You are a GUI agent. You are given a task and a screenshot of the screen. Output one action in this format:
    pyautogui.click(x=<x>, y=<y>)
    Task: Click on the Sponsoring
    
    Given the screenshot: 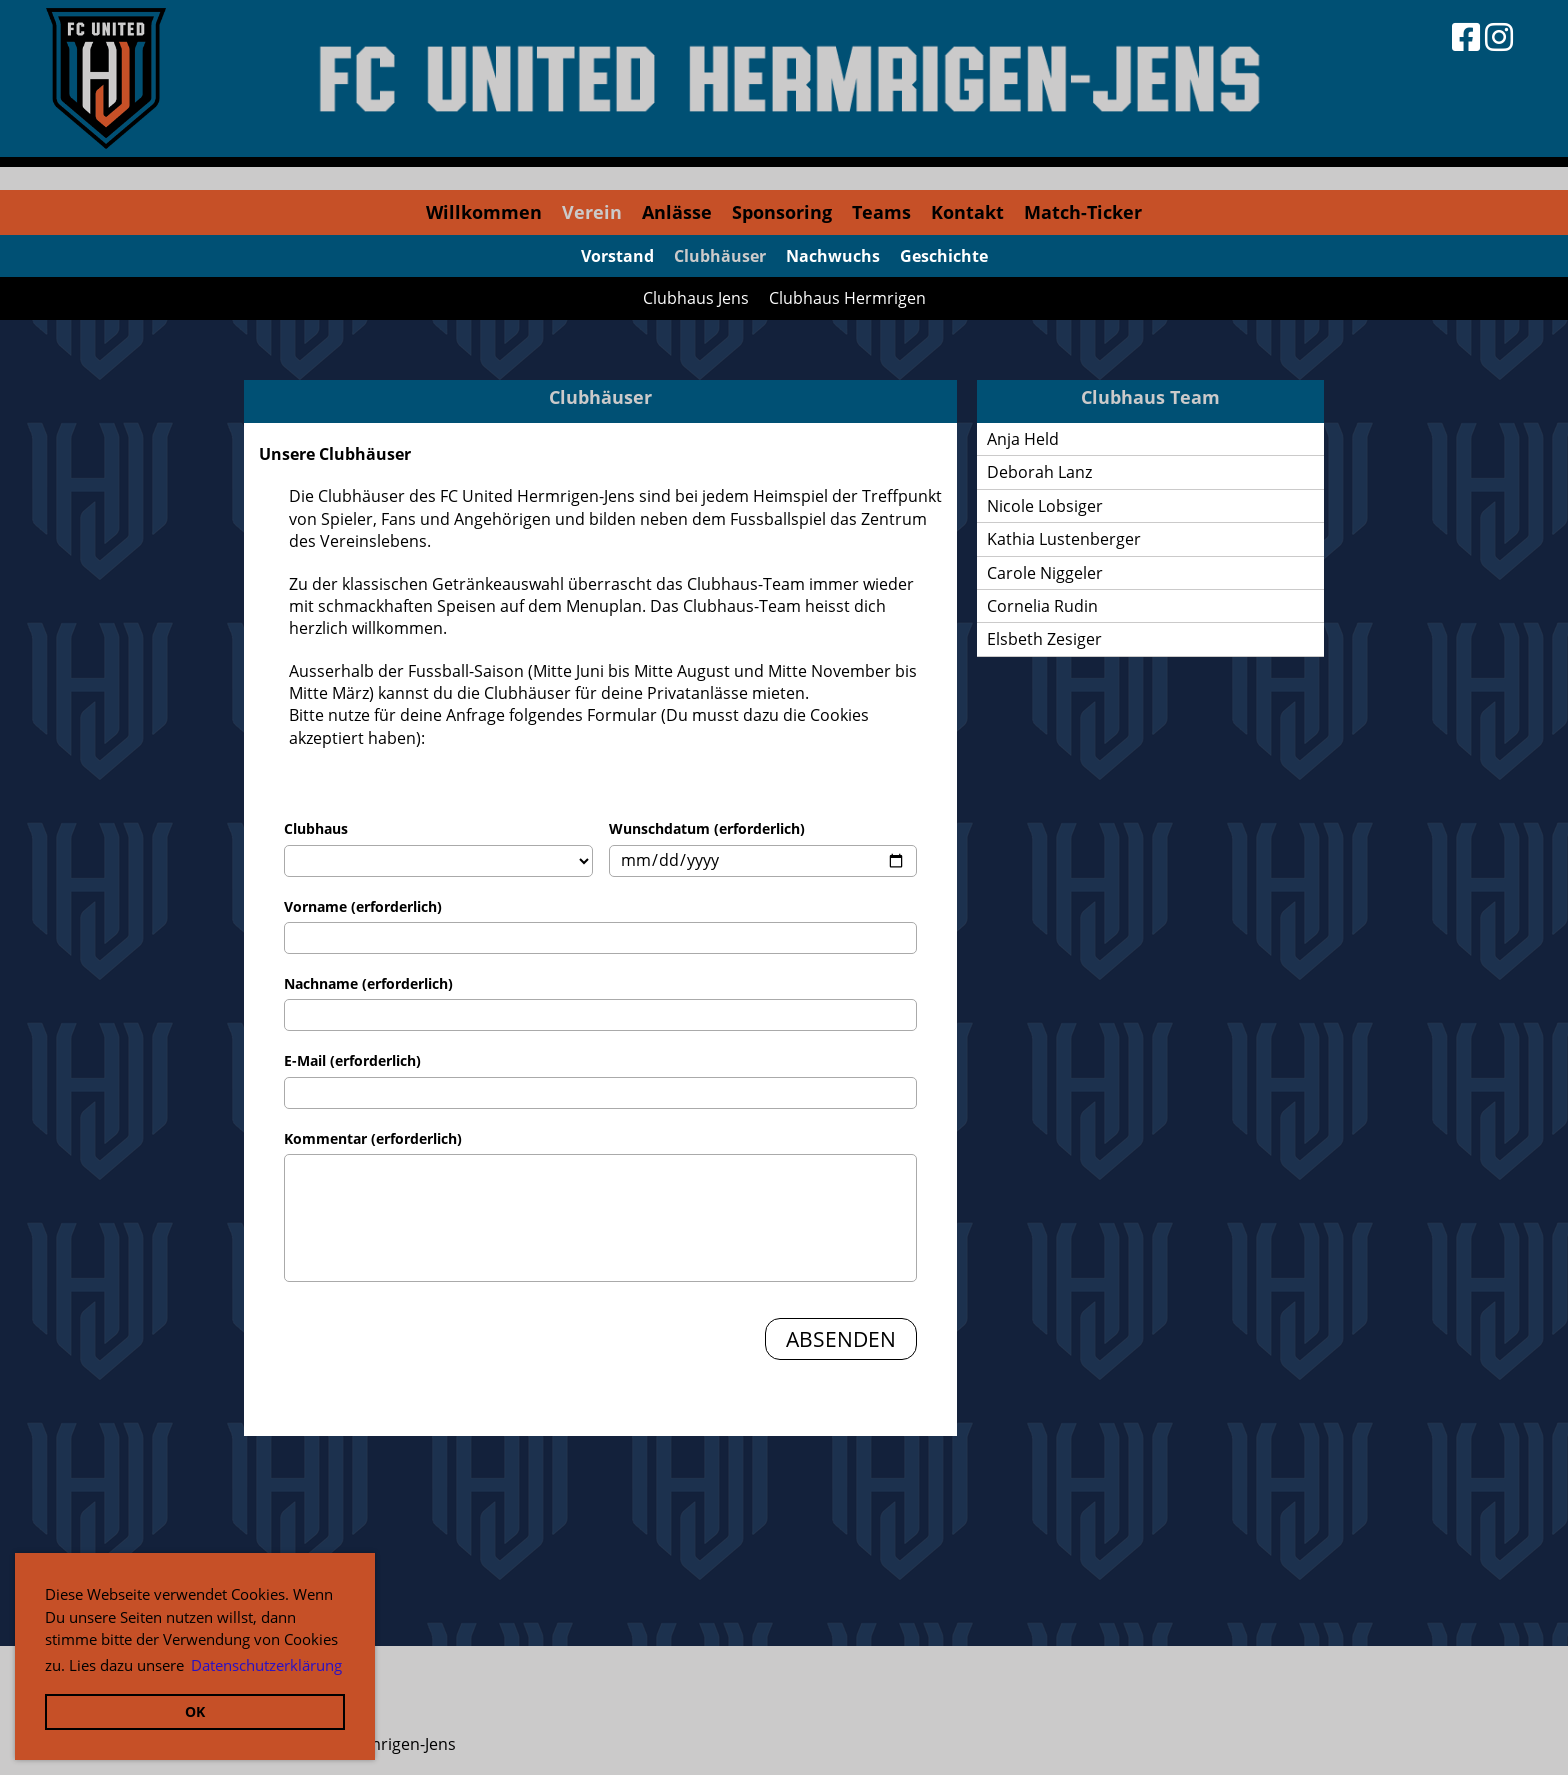 What is the action you would take?
    pyautogui.click(x=782, y=212)
    